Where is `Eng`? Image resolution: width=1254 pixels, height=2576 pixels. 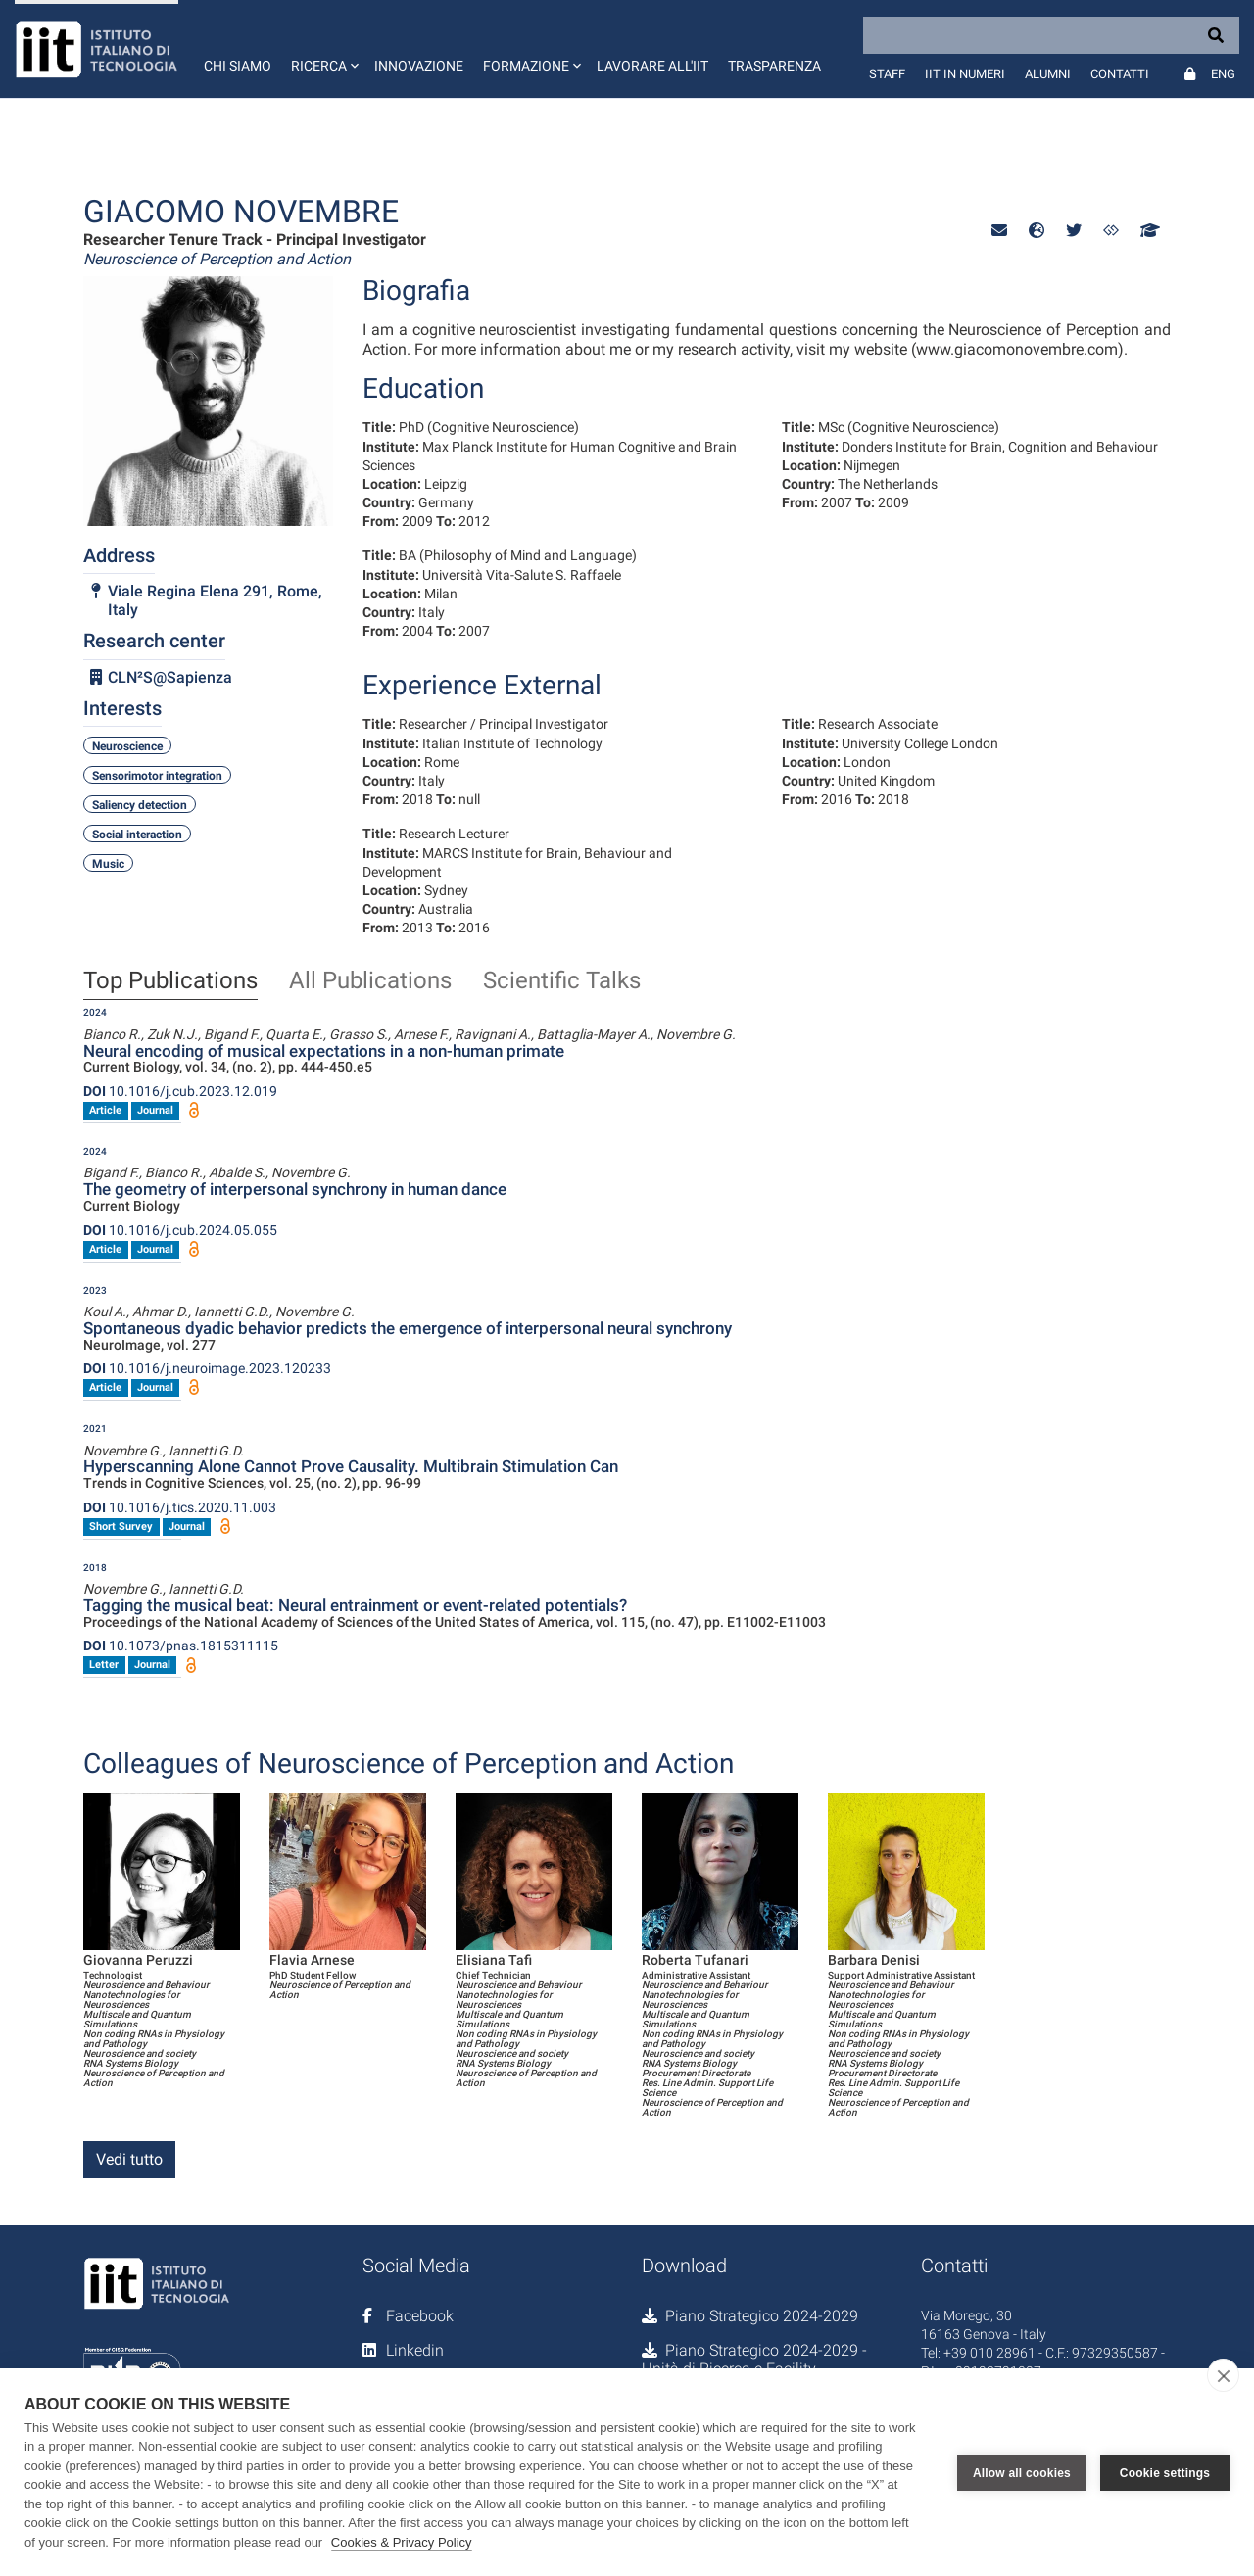
Eng is located at coordinates (1223, 74).